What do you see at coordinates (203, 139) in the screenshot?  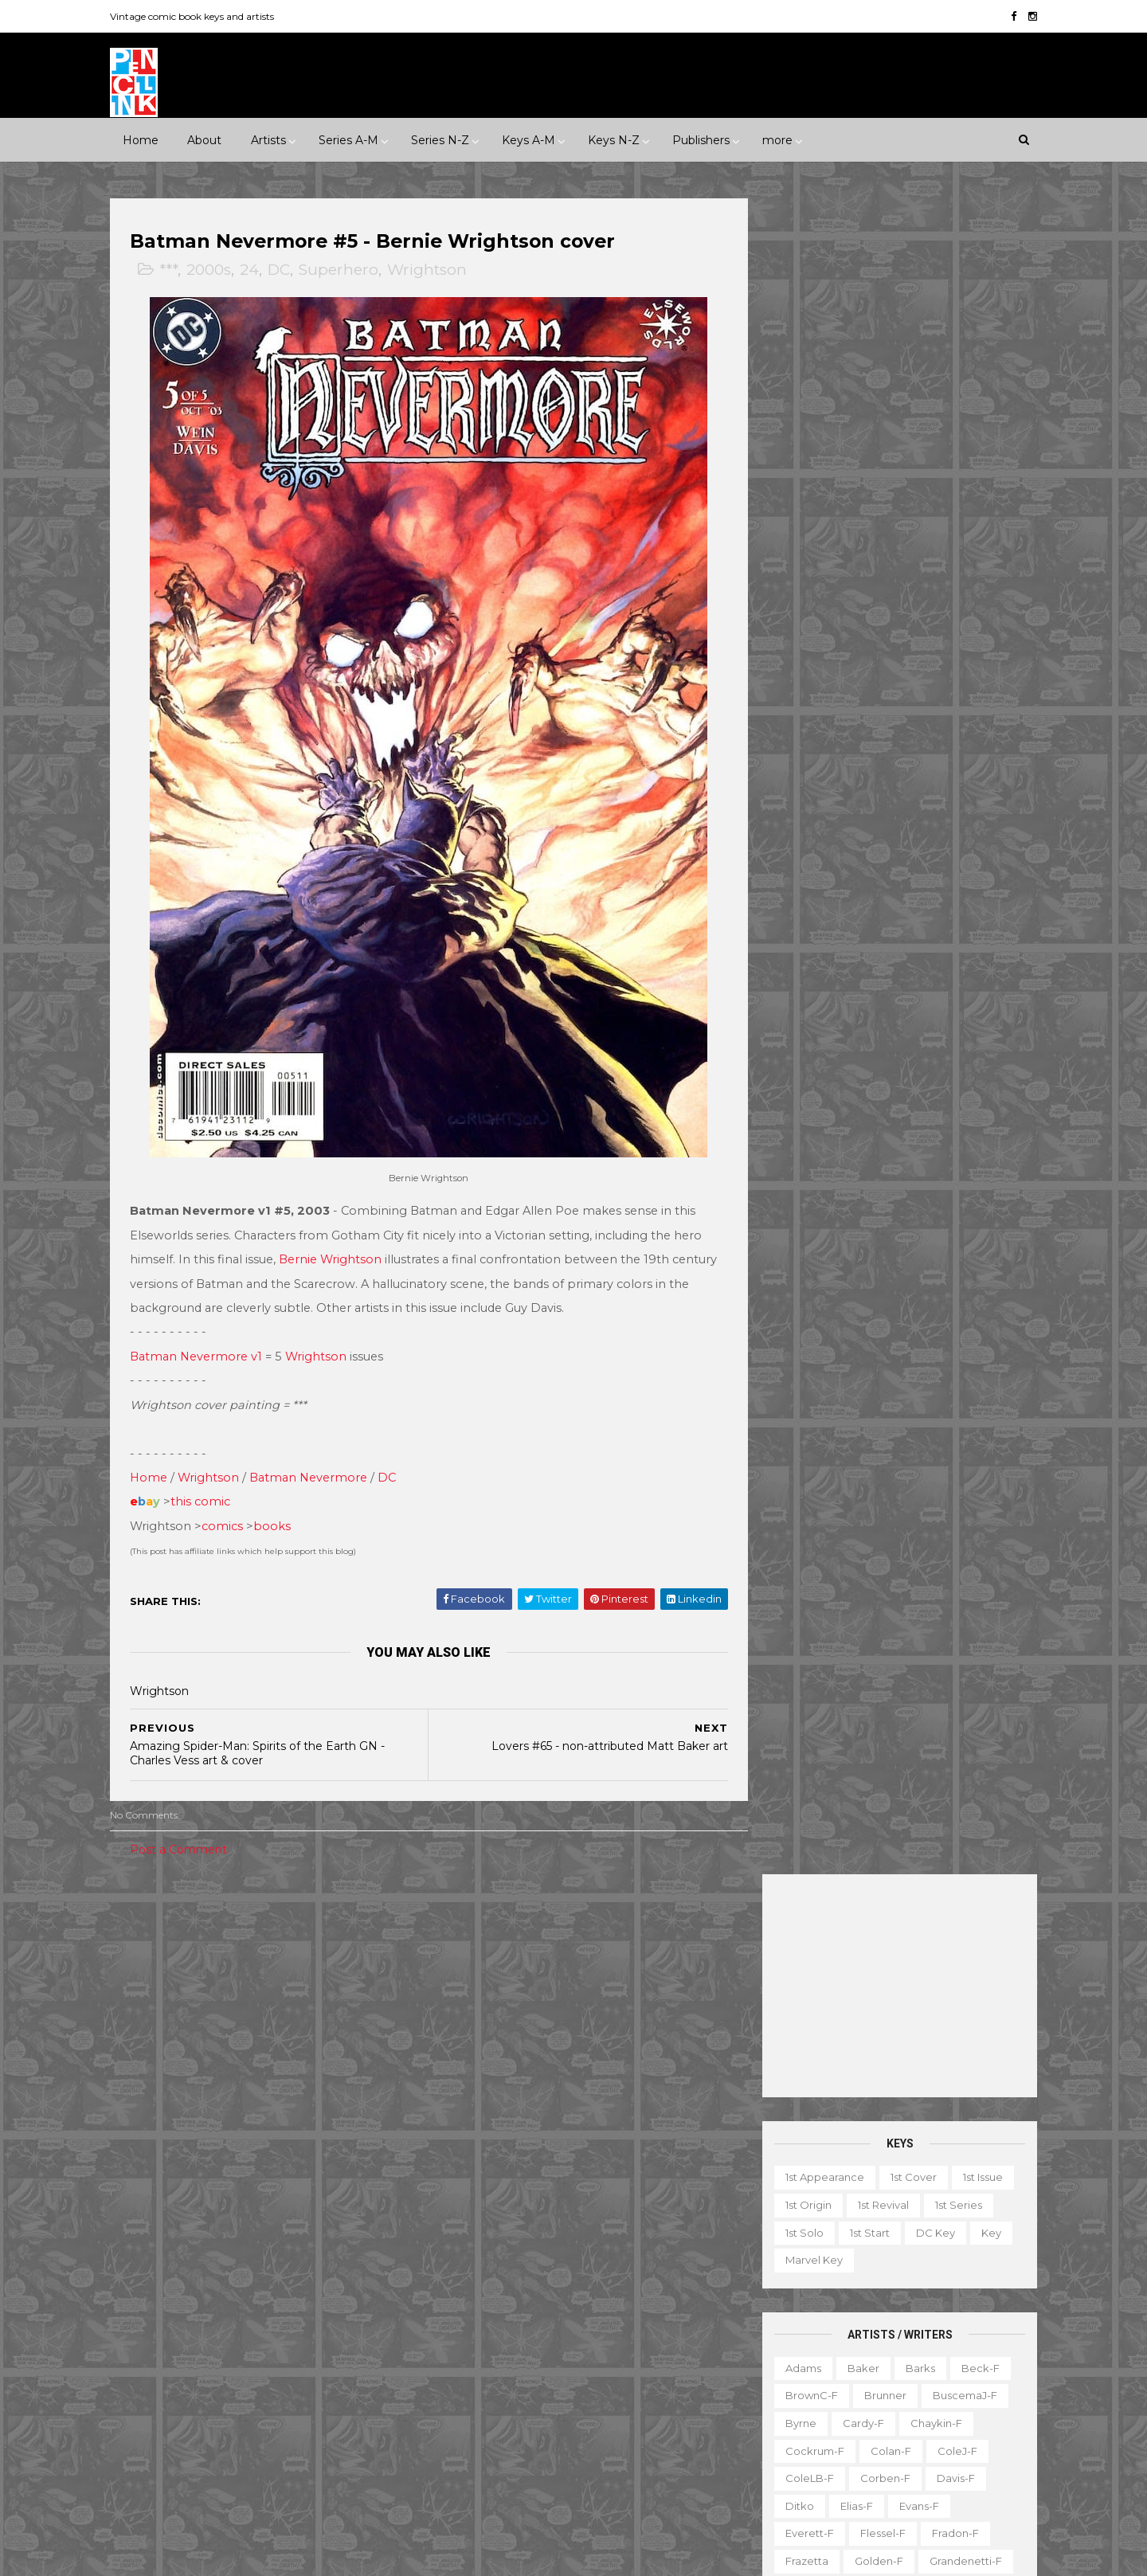 I see `About` at bounding box center [203, 139].